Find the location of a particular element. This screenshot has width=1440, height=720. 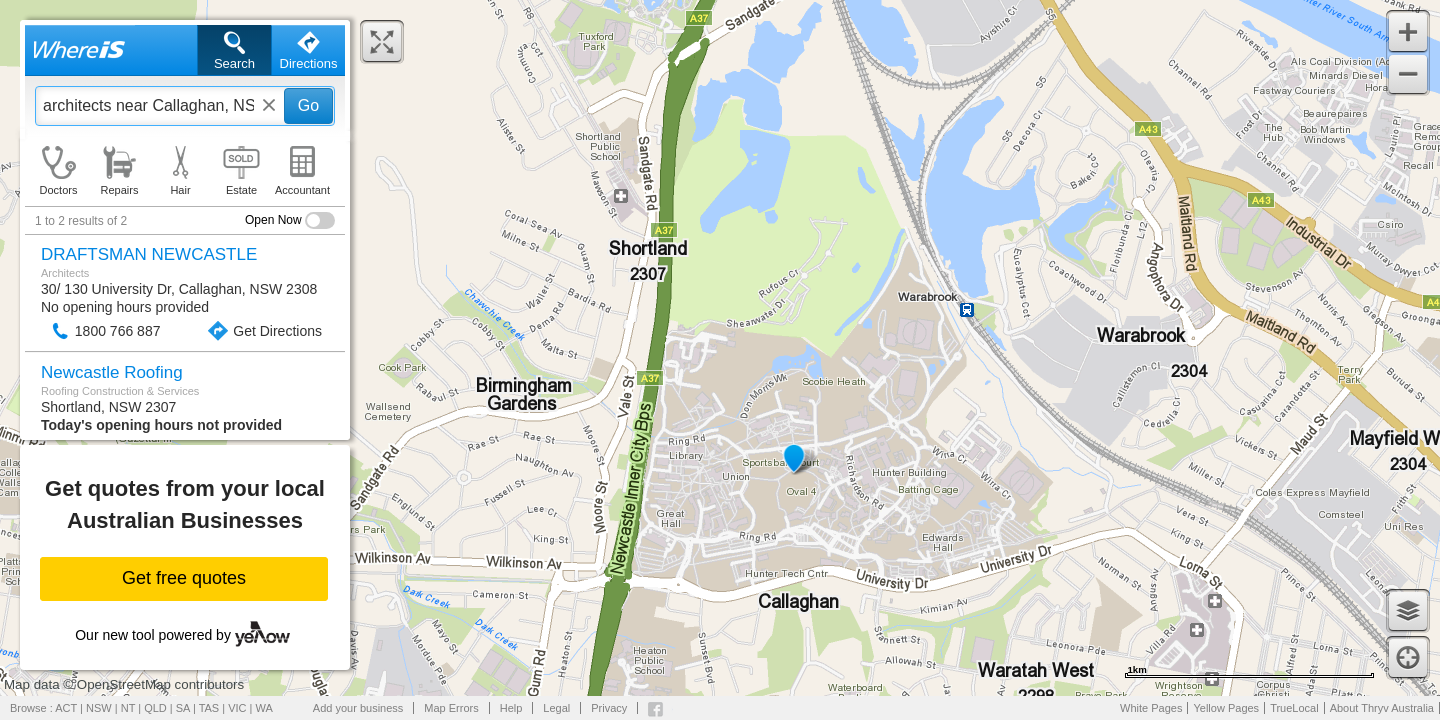

Help is located at coordinates (511, 708).